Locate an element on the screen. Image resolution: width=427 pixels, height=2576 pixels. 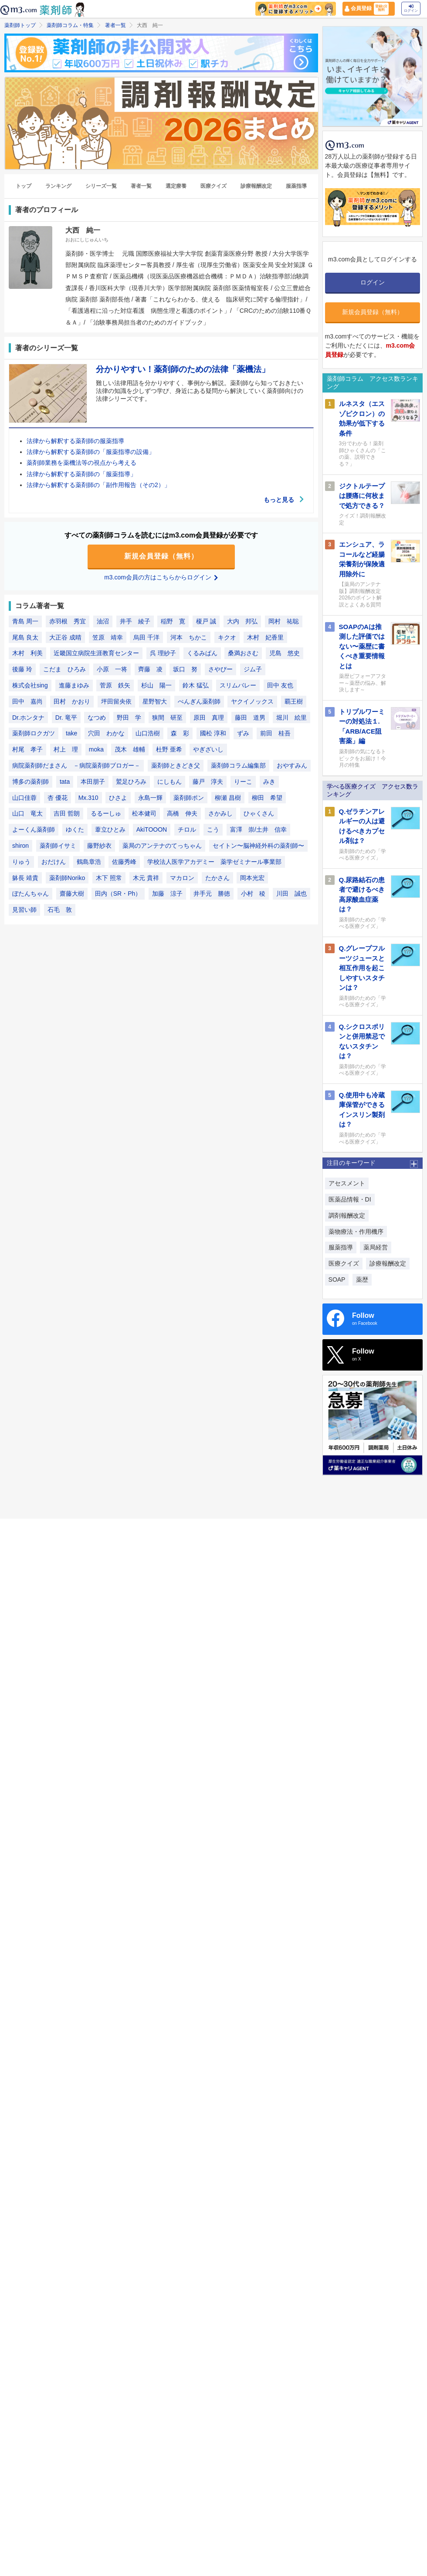
原田 真理 is located at coordinates (208, 717).